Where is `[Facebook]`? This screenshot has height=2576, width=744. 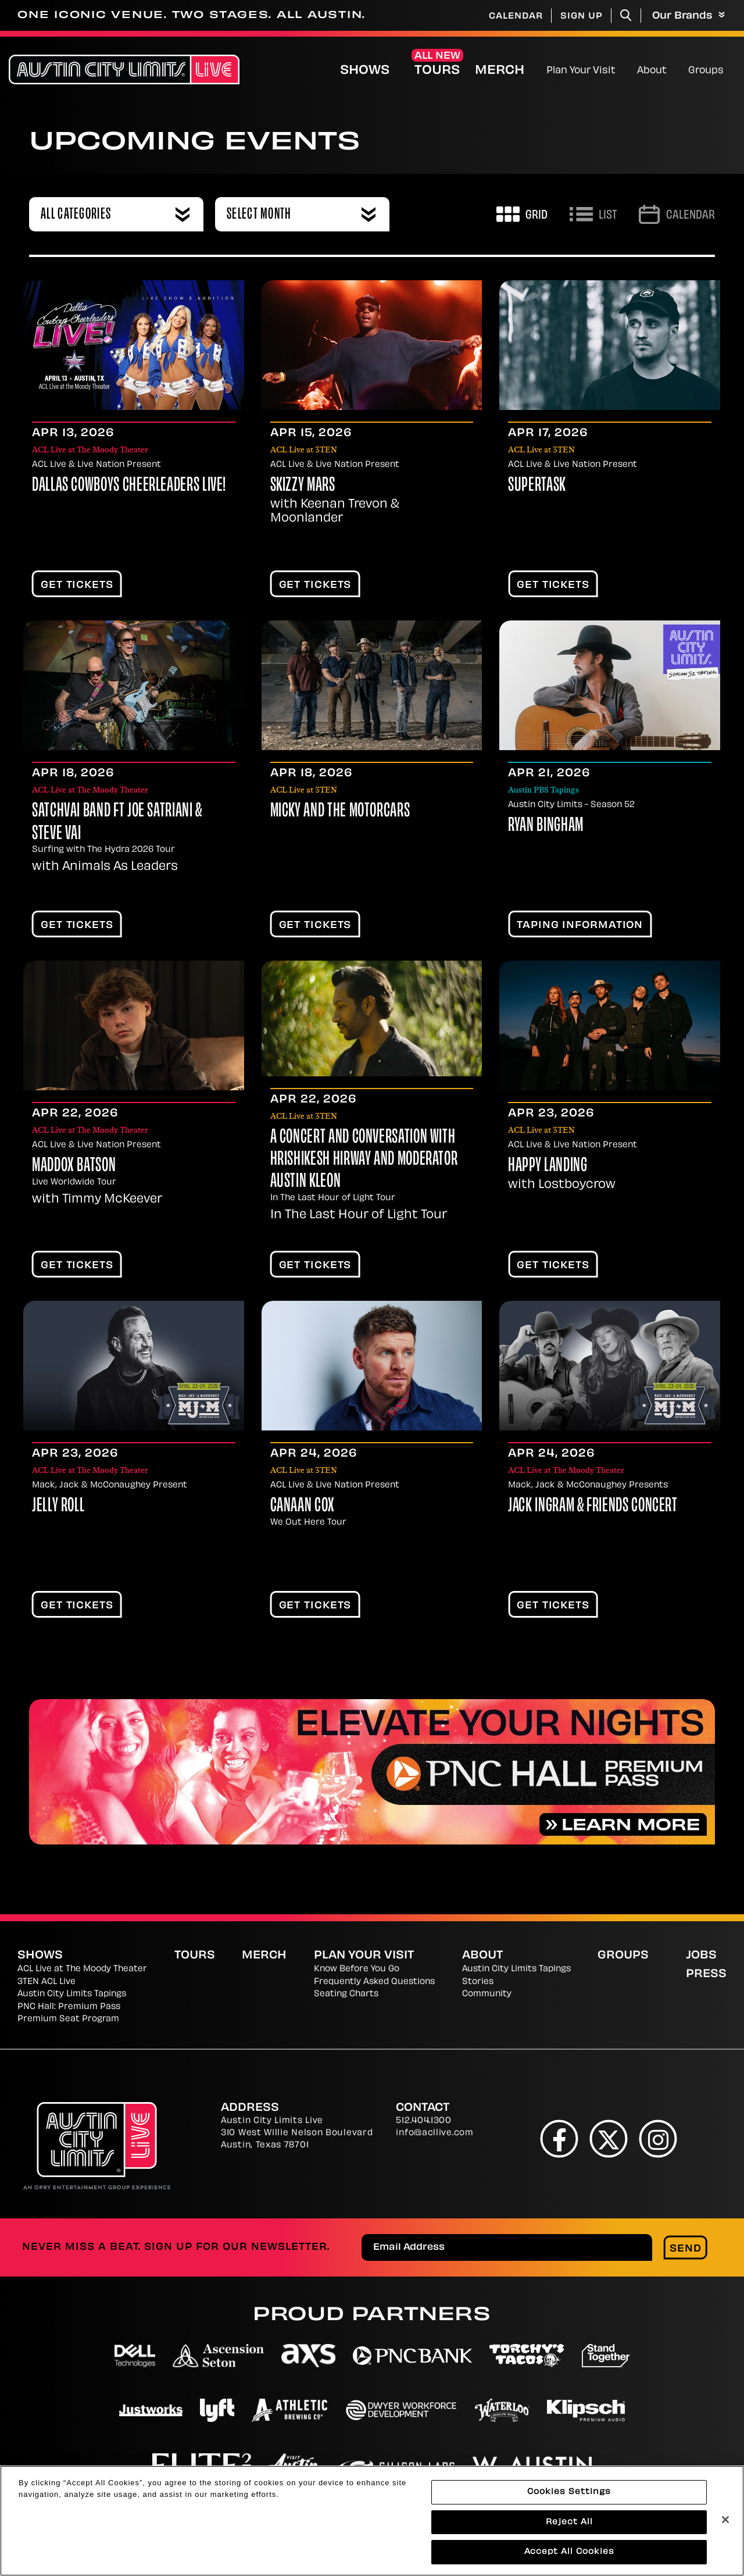 [Facebook] is located at coordinates (559, 2138).